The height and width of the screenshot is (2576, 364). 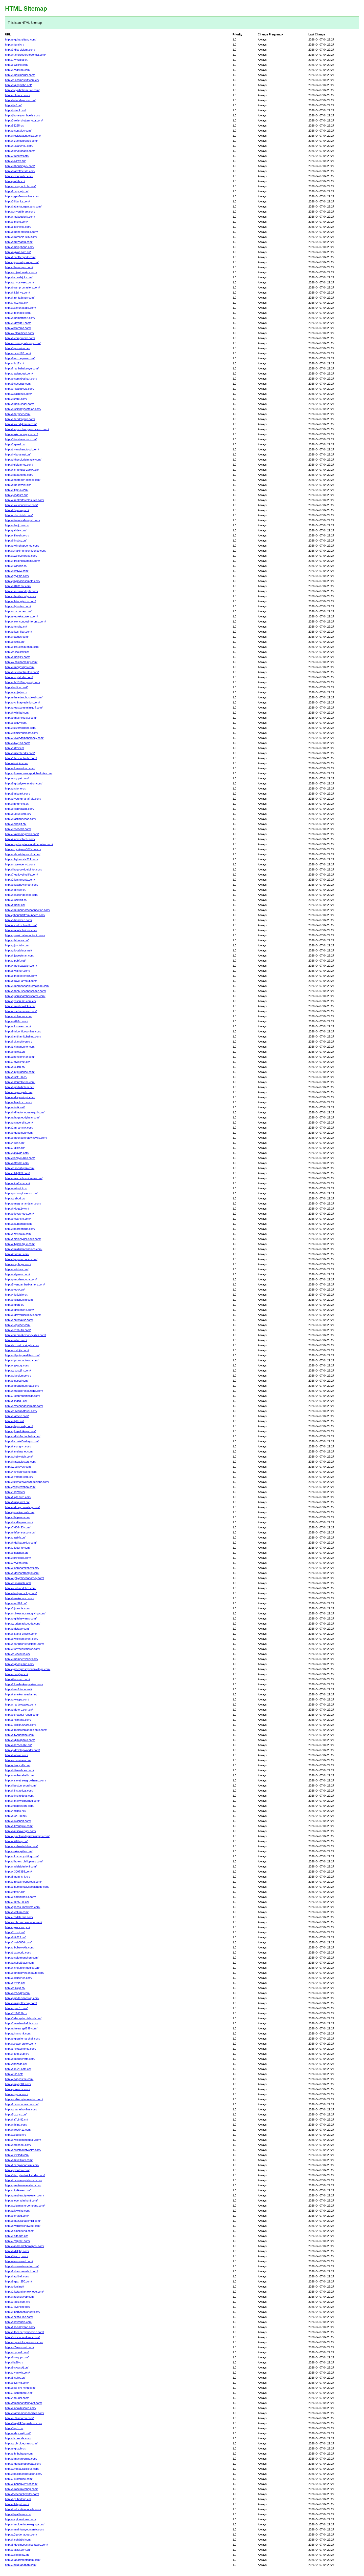 I want to click on http://8.gsx-r250.com/, so click(x=18, y=2281).